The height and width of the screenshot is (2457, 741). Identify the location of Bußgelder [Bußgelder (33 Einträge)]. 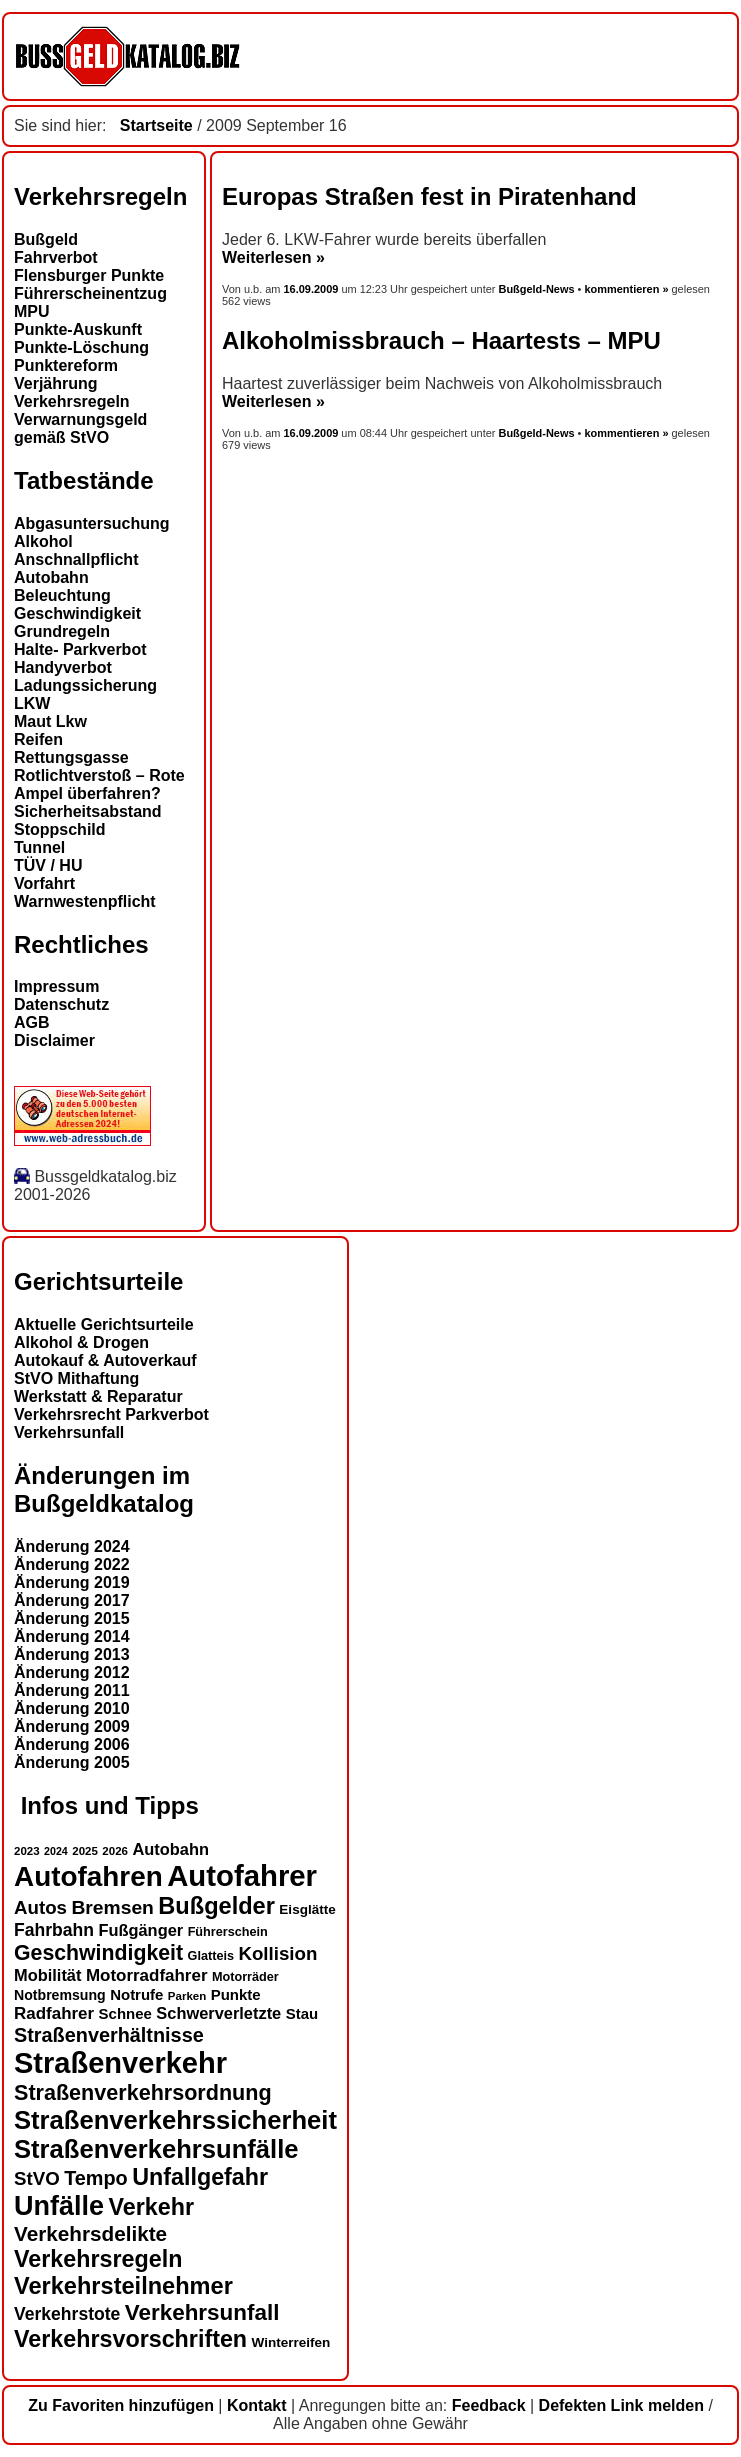
(216, 1906).